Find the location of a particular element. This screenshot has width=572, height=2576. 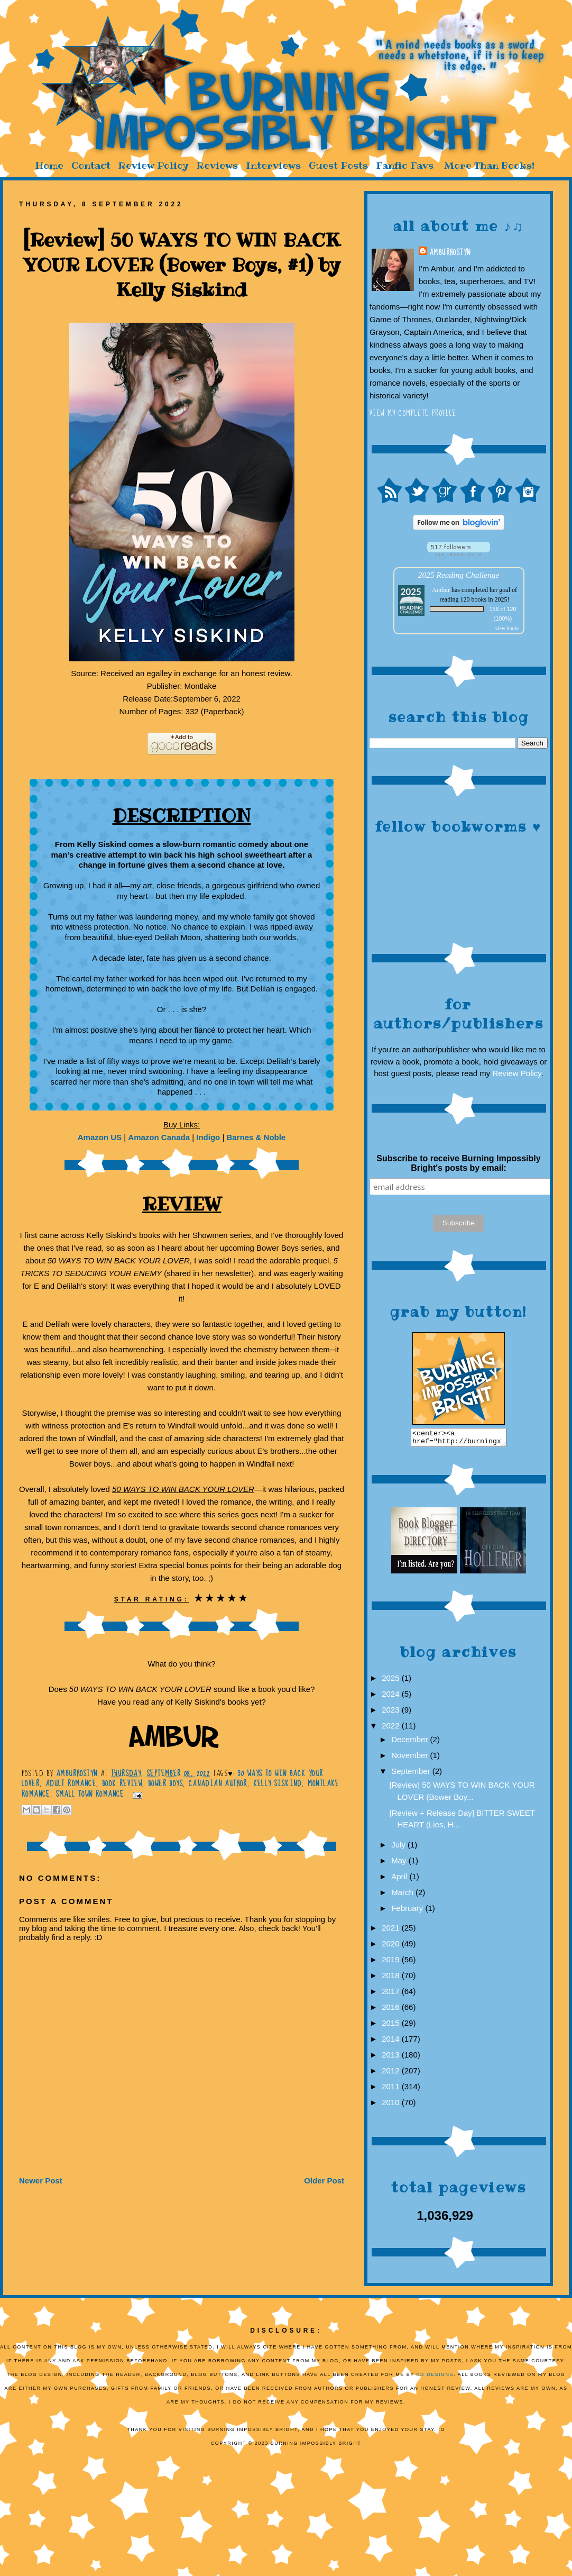

2021 is located at coordinates (392, 1930).